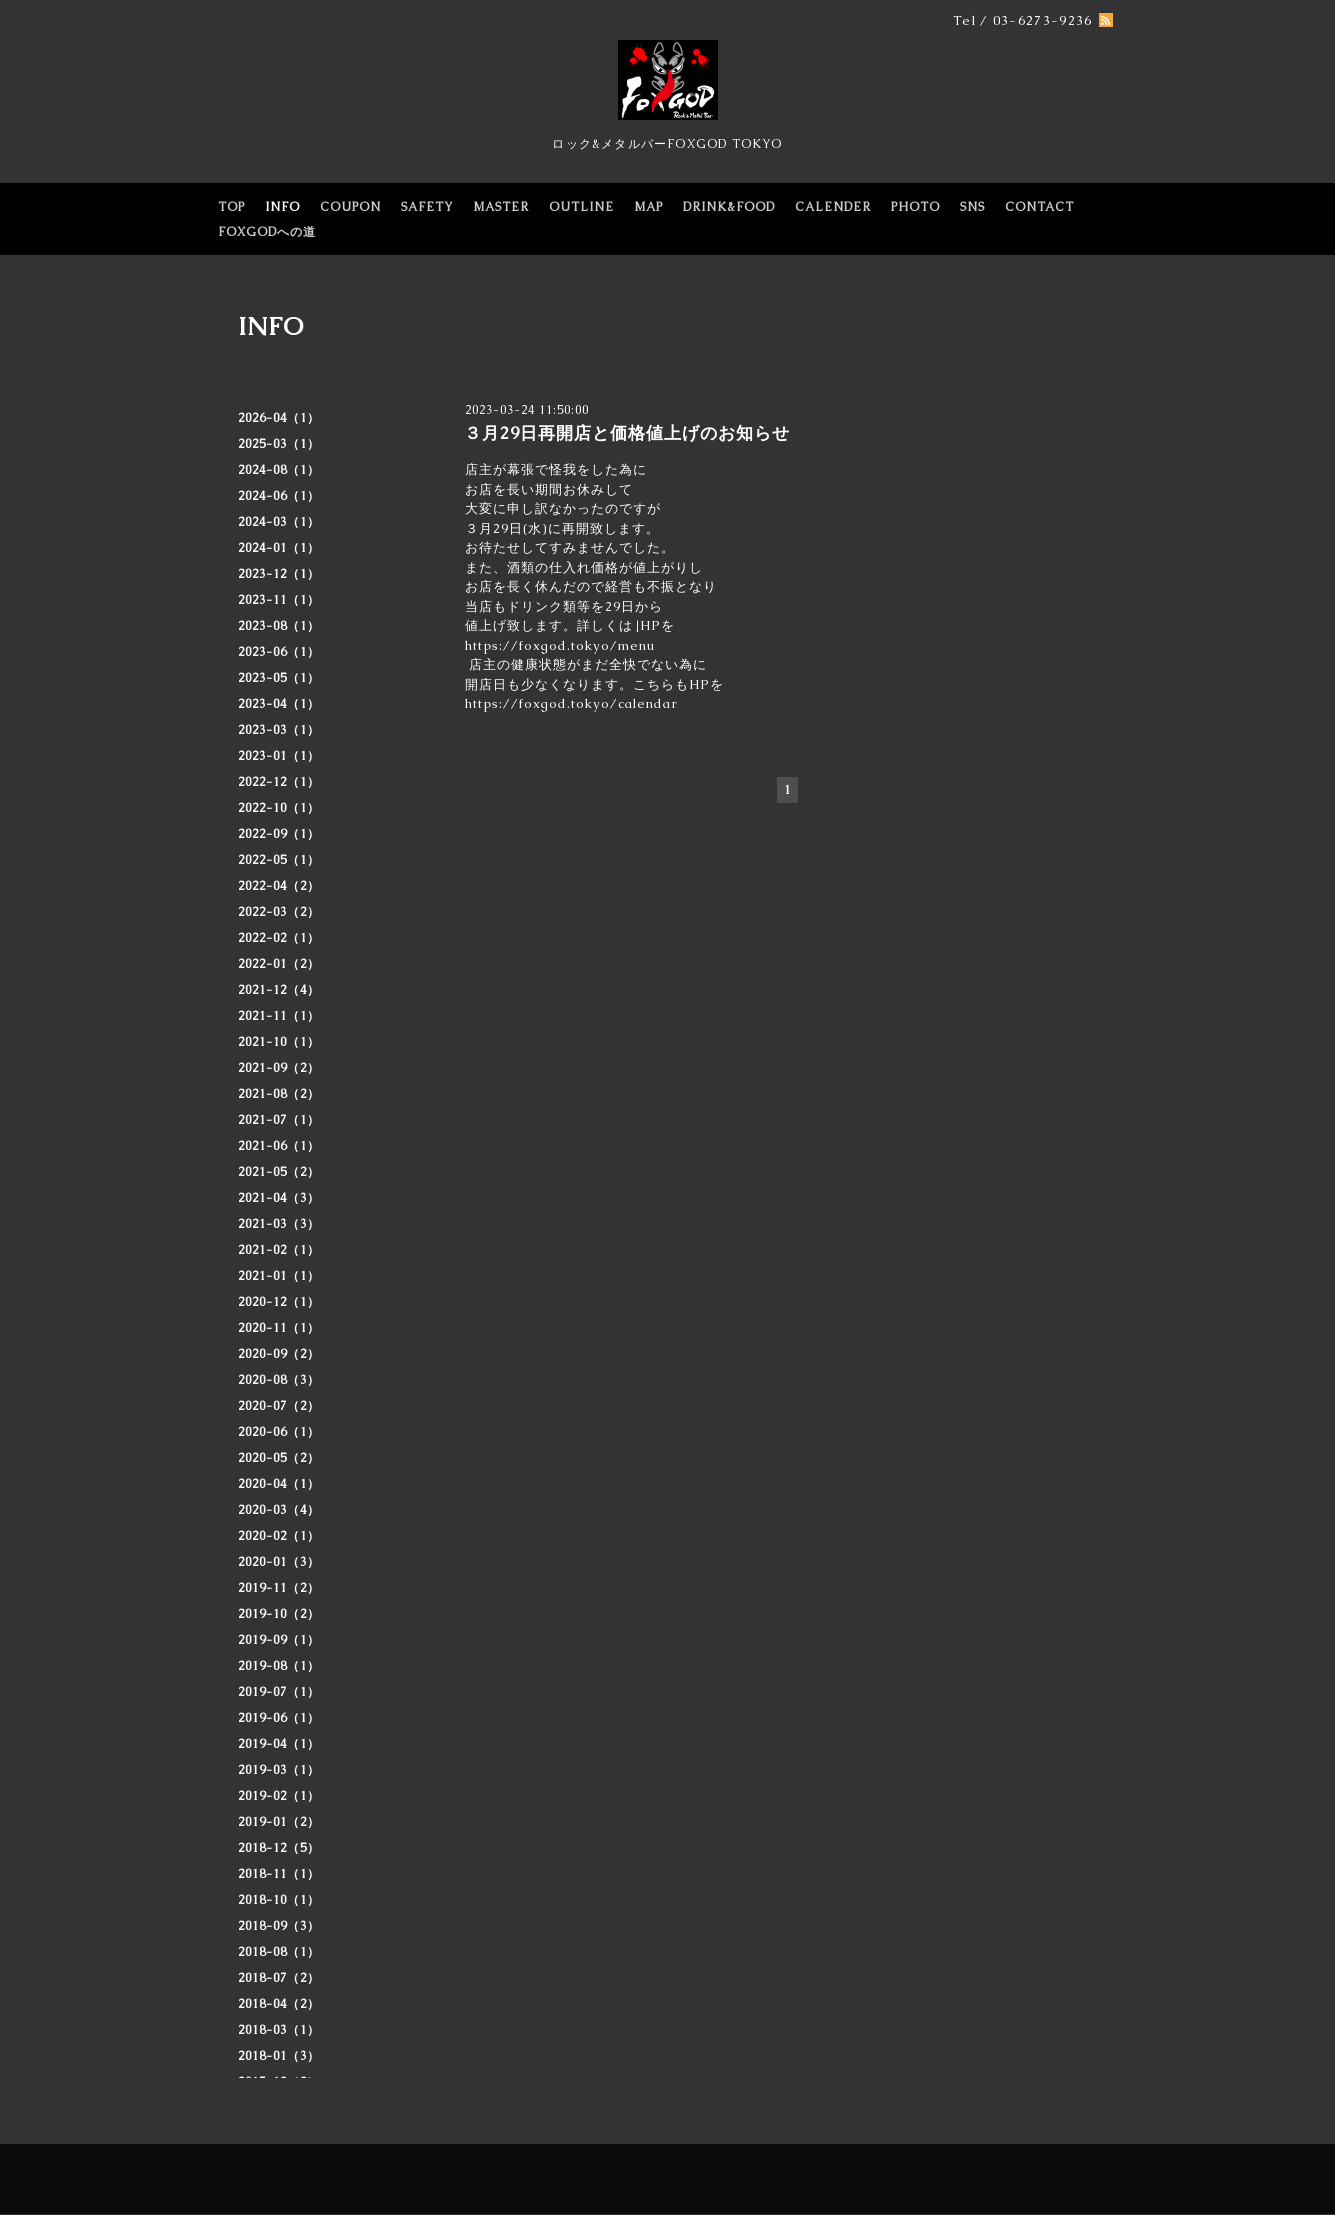 This screenshot has height=2215, width=1335. I want to click on 2026-04（1）, so click(279, 418).